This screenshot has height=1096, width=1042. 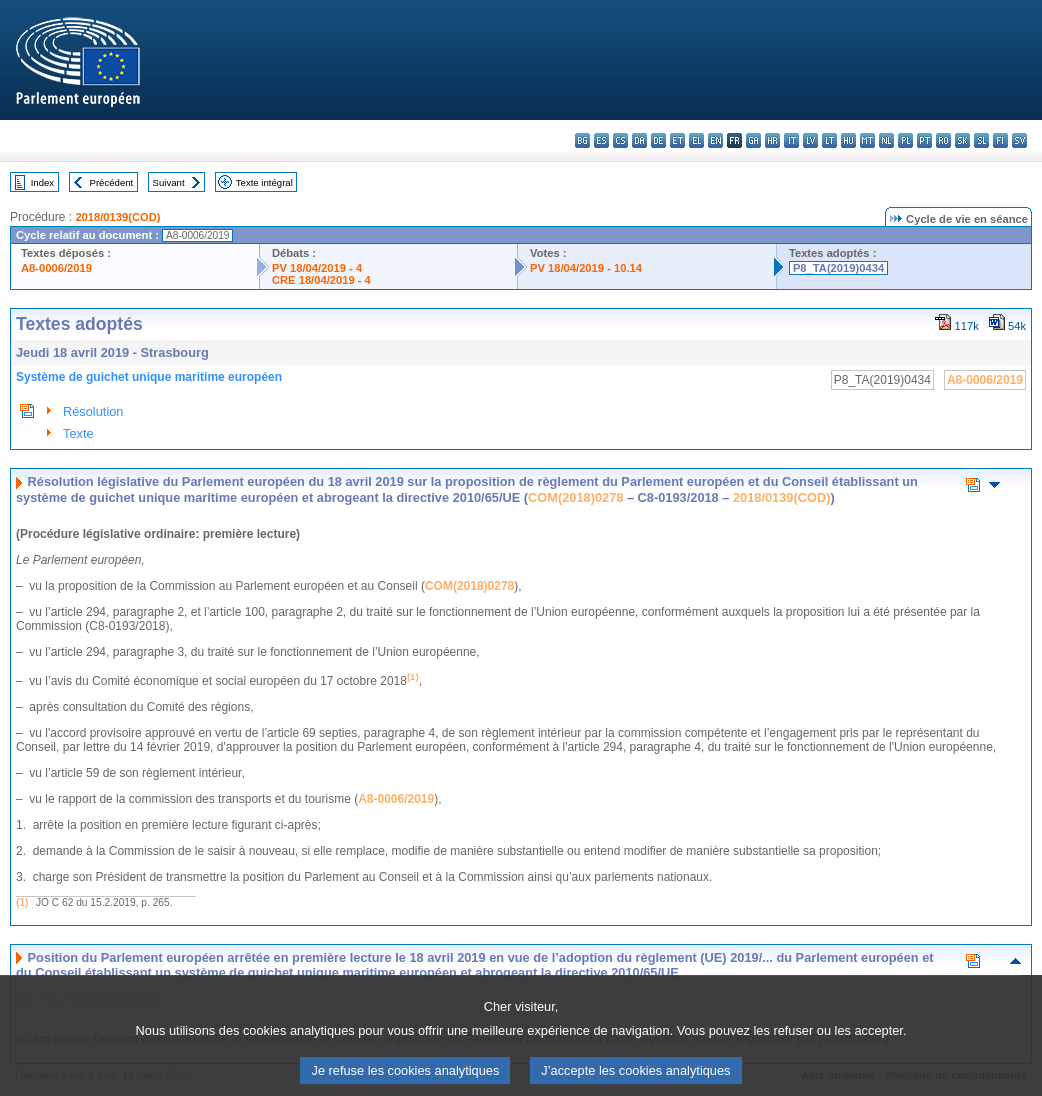 I want to click on nl - Nederlands, so click(x=886, y=140).